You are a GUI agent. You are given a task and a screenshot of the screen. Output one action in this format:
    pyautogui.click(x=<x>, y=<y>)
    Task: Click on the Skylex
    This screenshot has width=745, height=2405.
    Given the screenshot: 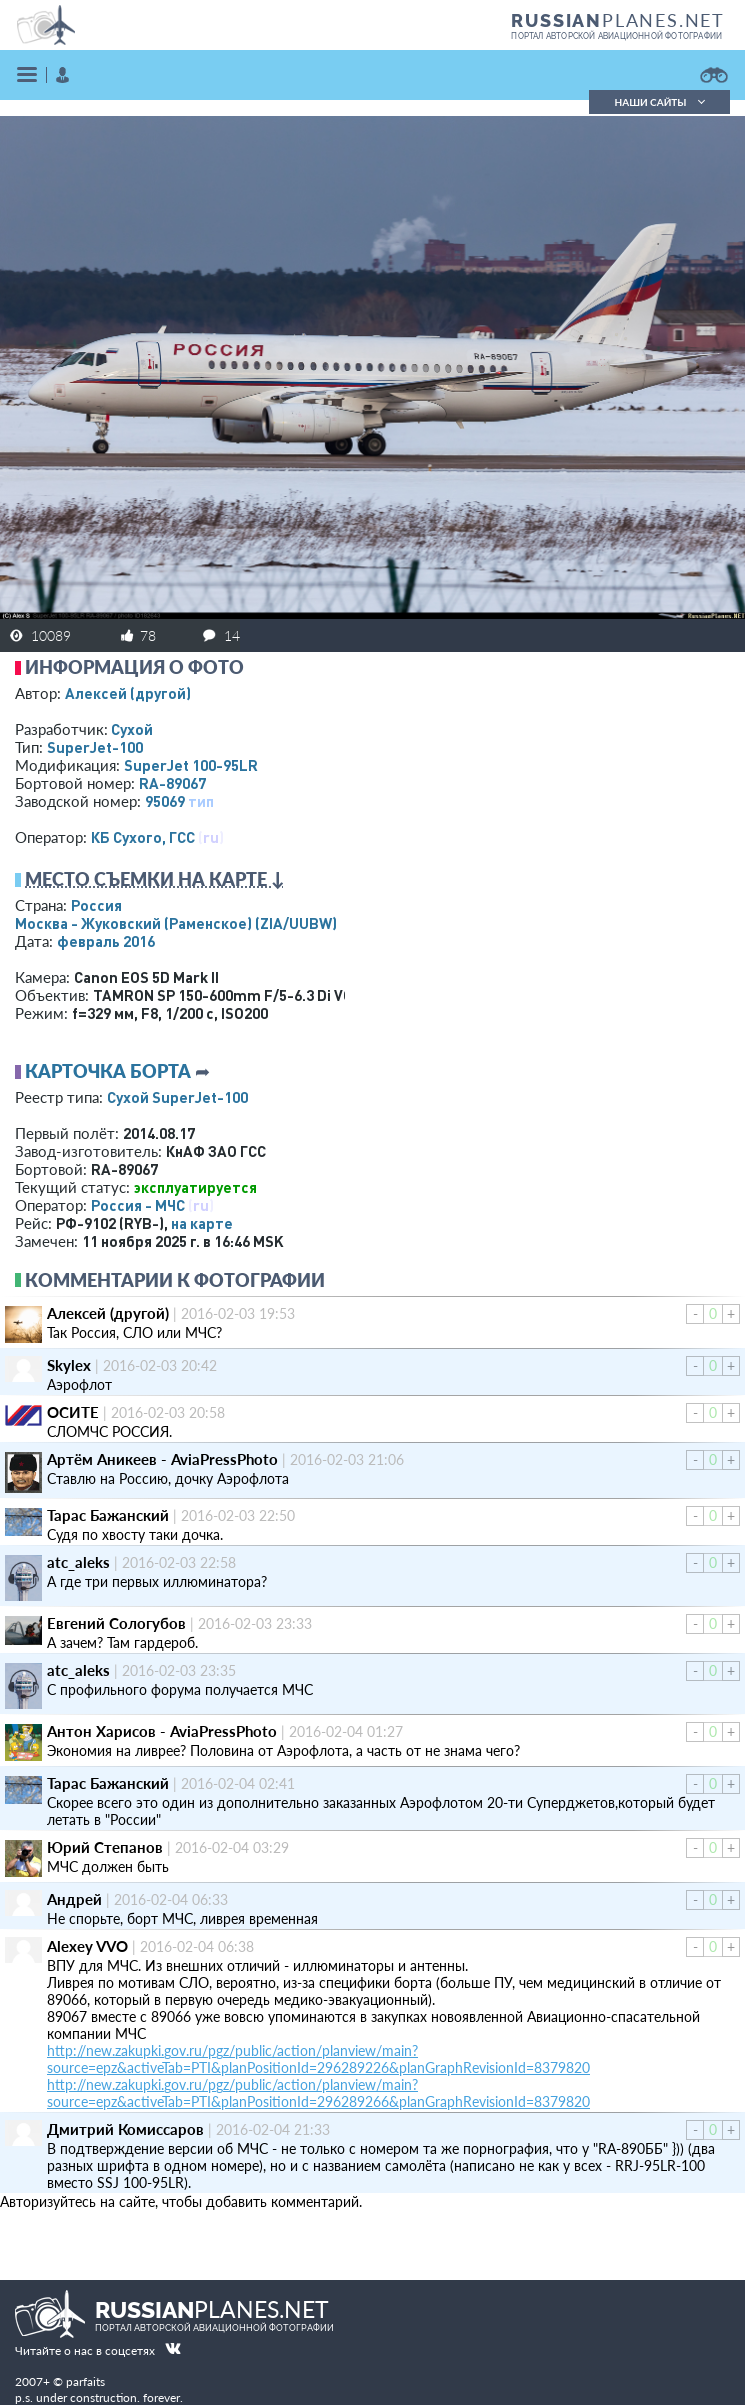 What is the action you would take?
    pyautogui.click(x=69, y=1365)
    